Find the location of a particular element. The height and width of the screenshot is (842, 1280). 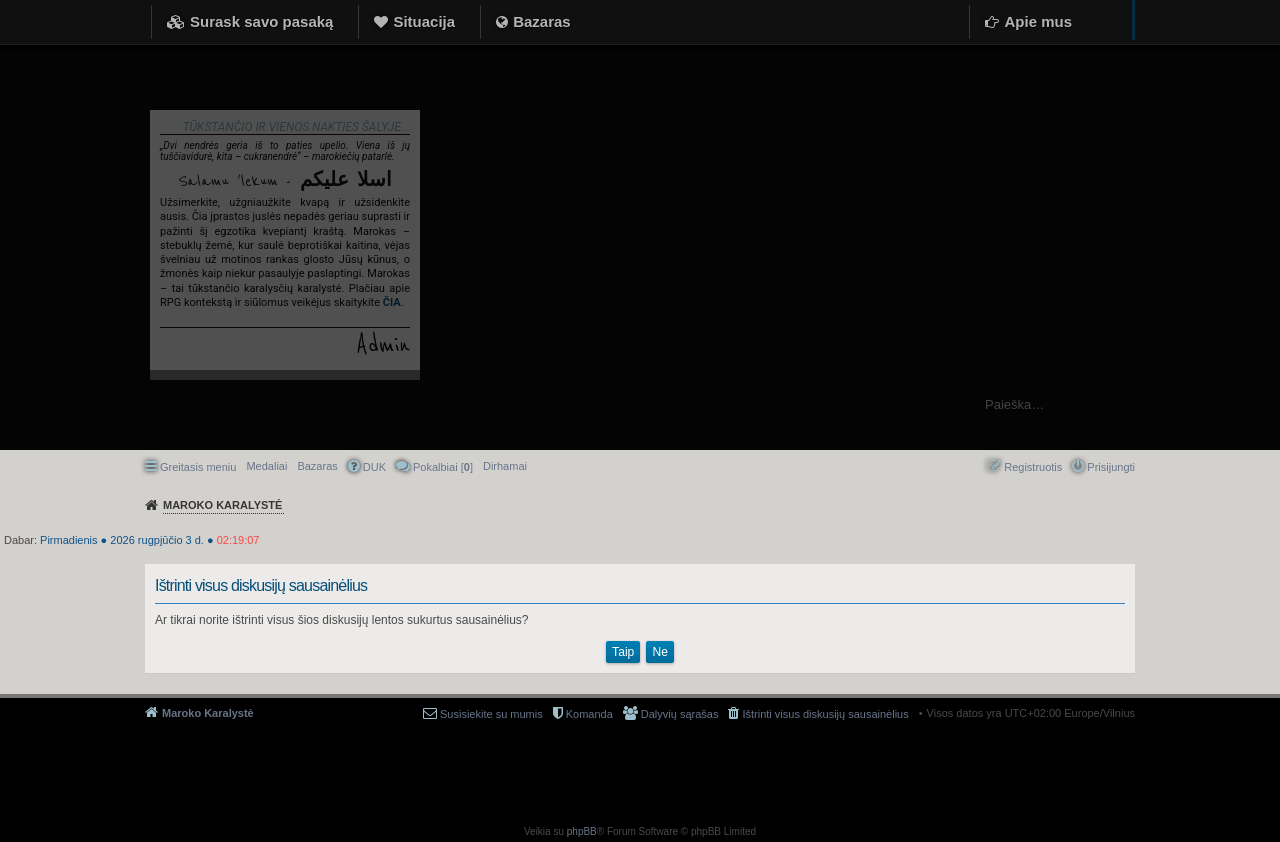

Situacija is located at coordinates (424, 21).